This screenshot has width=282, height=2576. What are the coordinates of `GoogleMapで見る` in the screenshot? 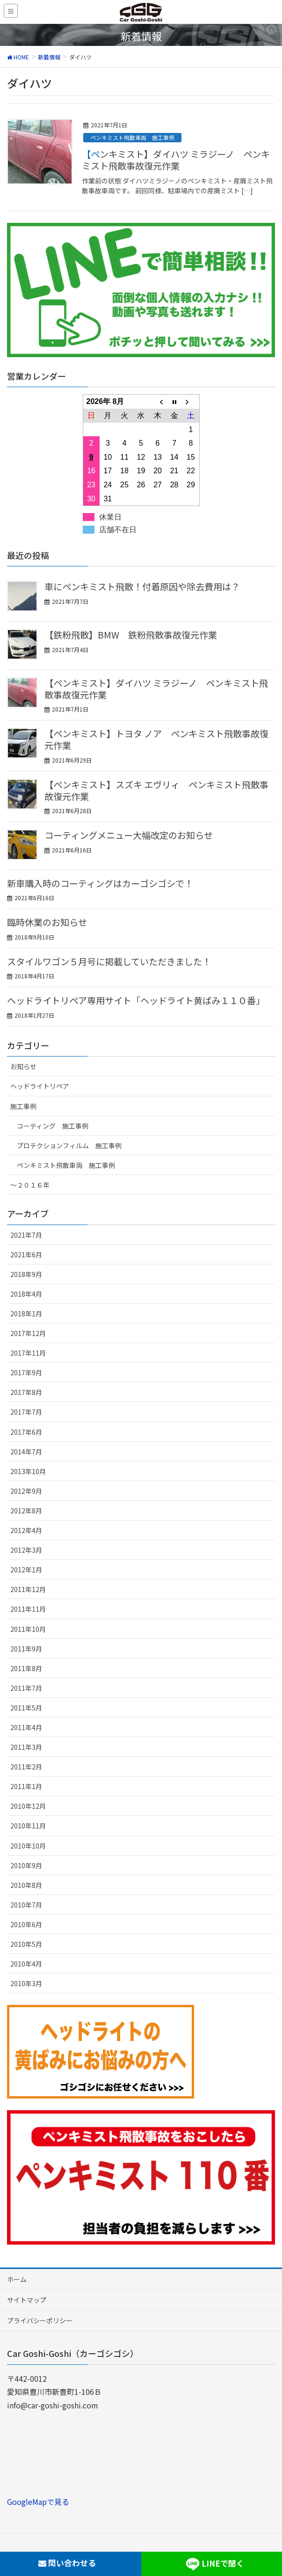 It's located at (38, 2501).